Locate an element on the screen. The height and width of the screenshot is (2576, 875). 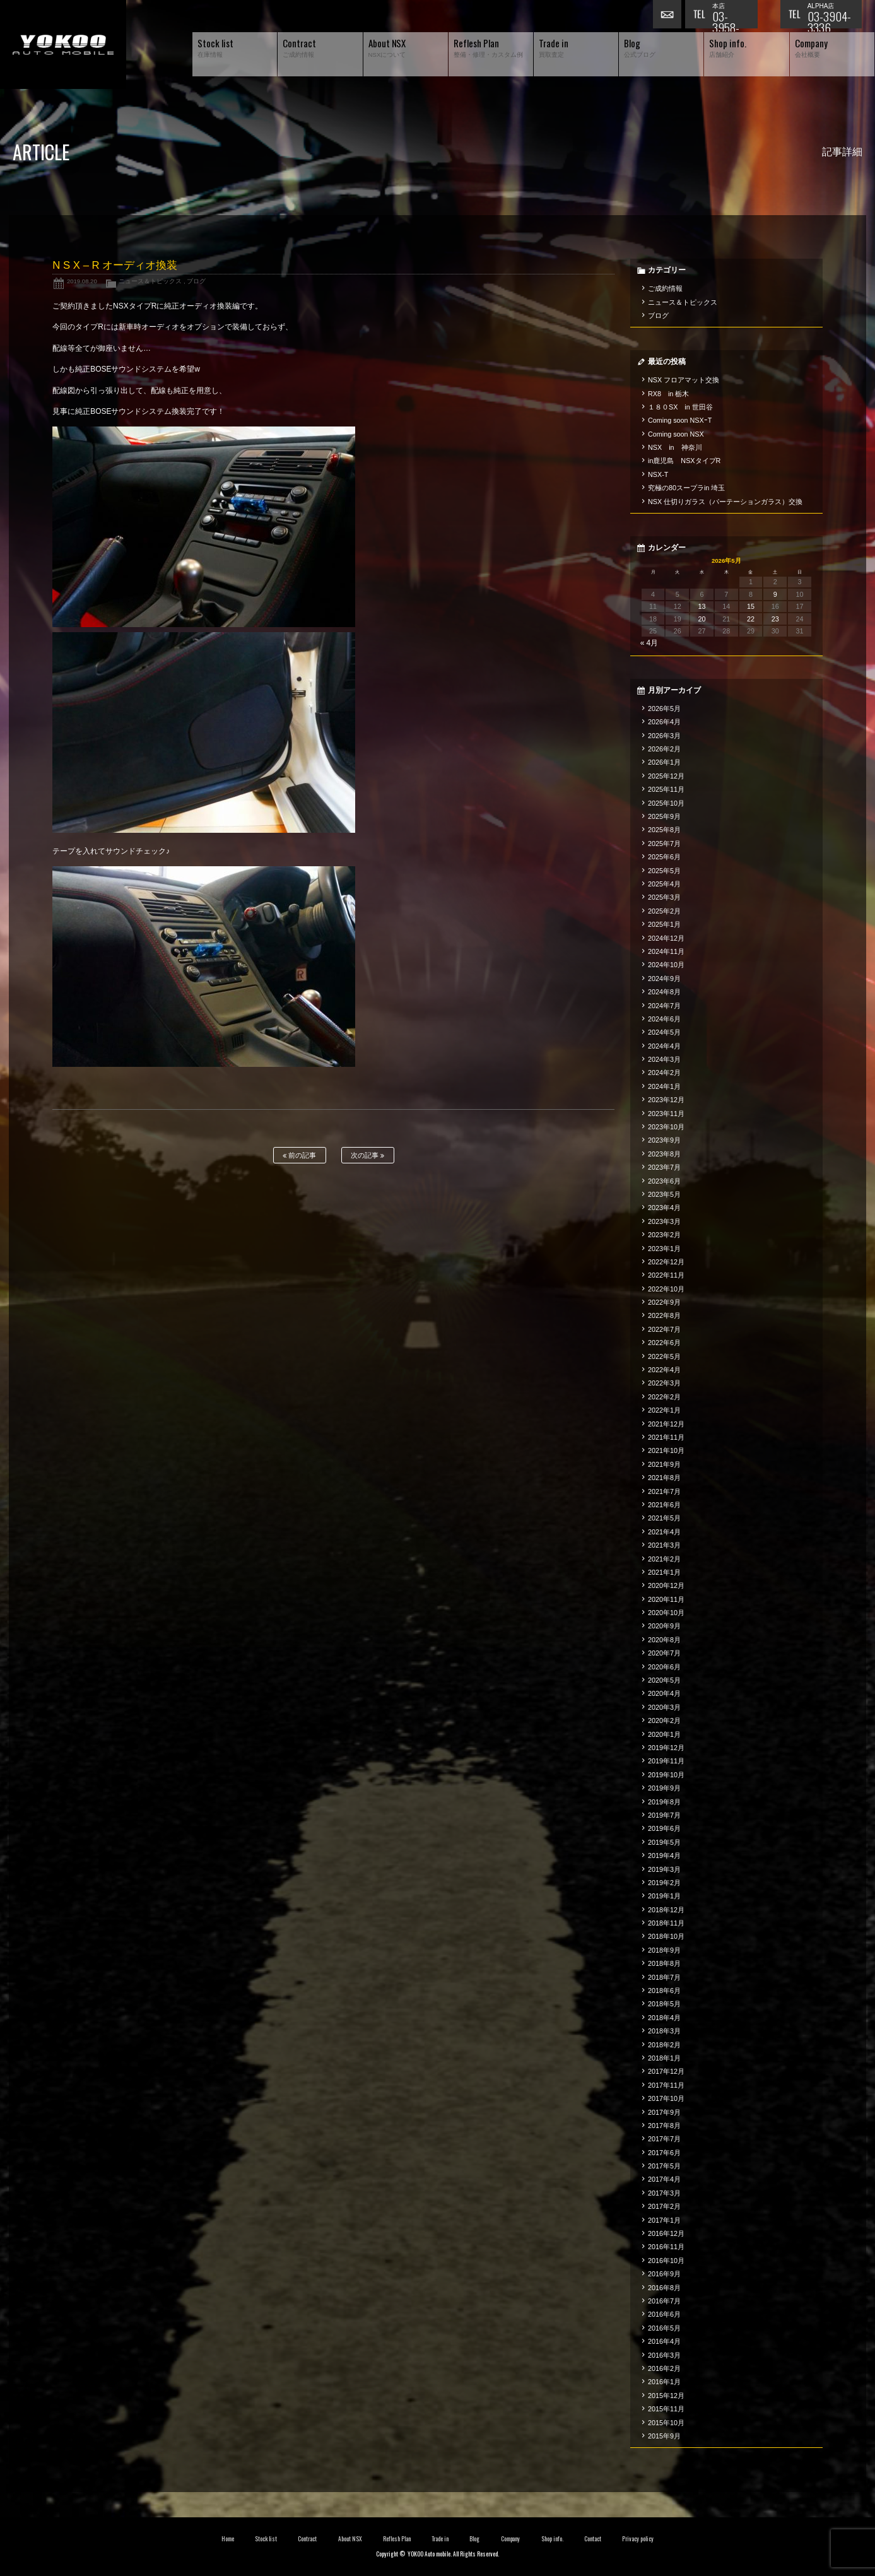
23 [2026年5月23日 に投稿を公開] is located at coordinates (775, 619).